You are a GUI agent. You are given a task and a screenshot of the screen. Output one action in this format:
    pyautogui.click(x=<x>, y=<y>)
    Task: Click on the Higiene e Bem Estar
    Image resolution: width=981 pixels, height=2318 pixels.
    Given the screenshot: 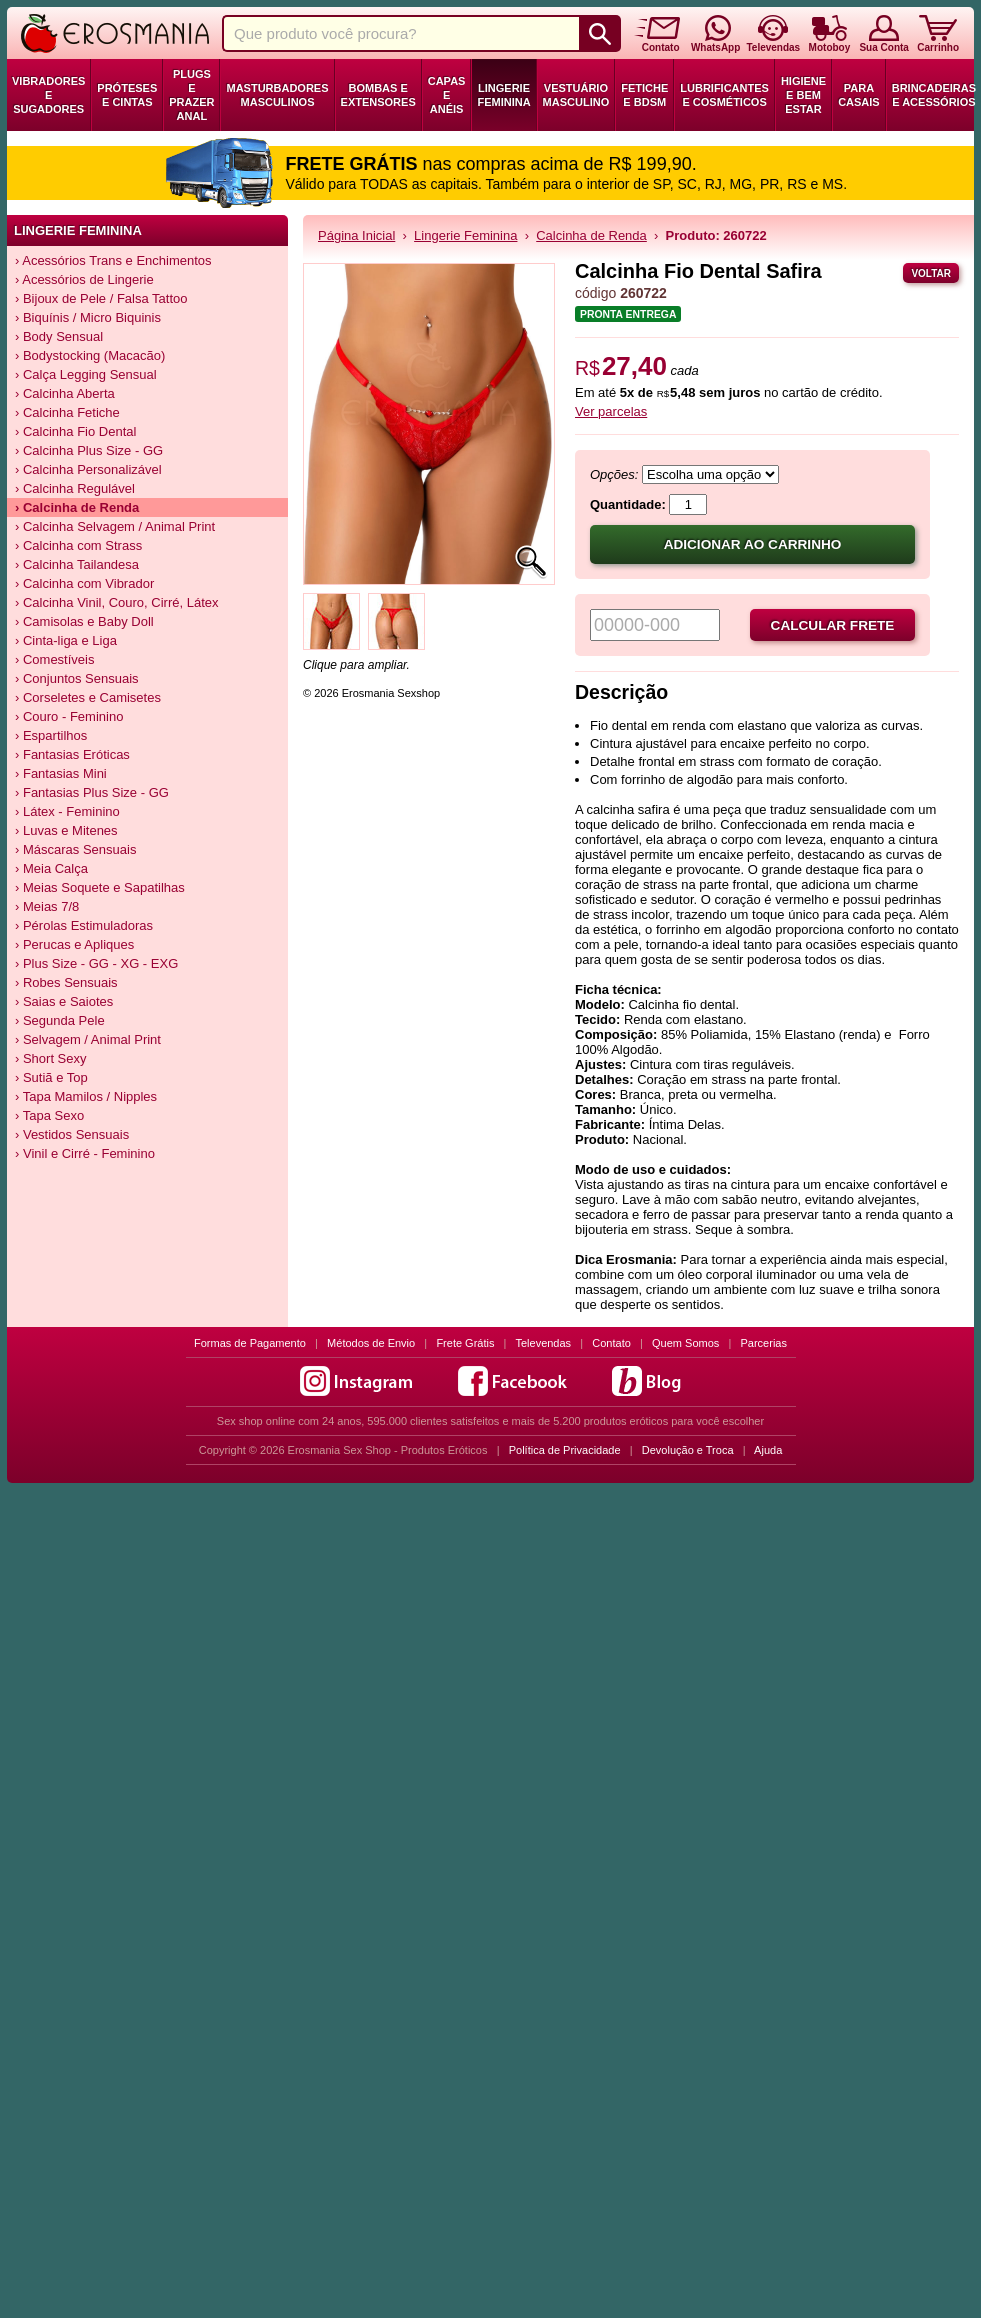 What is the action you would take?
    pyautogui.click(x=803, y=95)
    